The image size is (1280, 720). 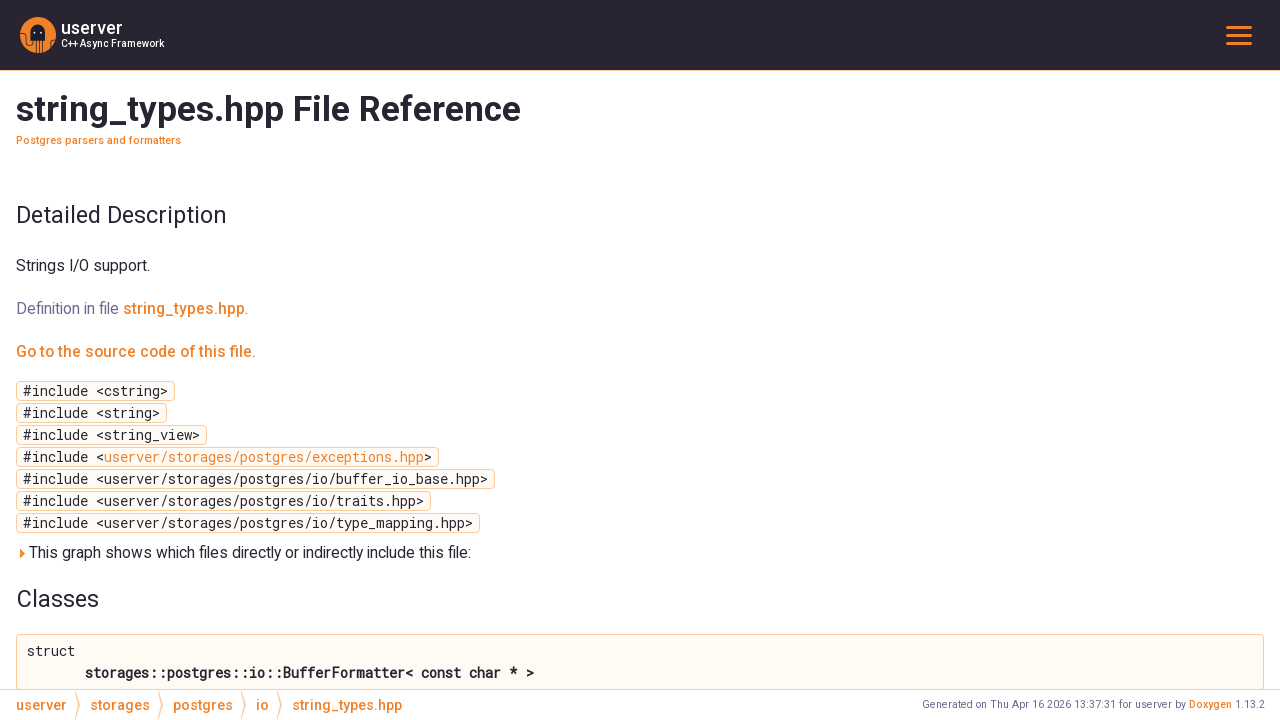 What do you see at coordinates (92, 28) in the screenshot?
I see `userver` at bounding box center [92, 28].